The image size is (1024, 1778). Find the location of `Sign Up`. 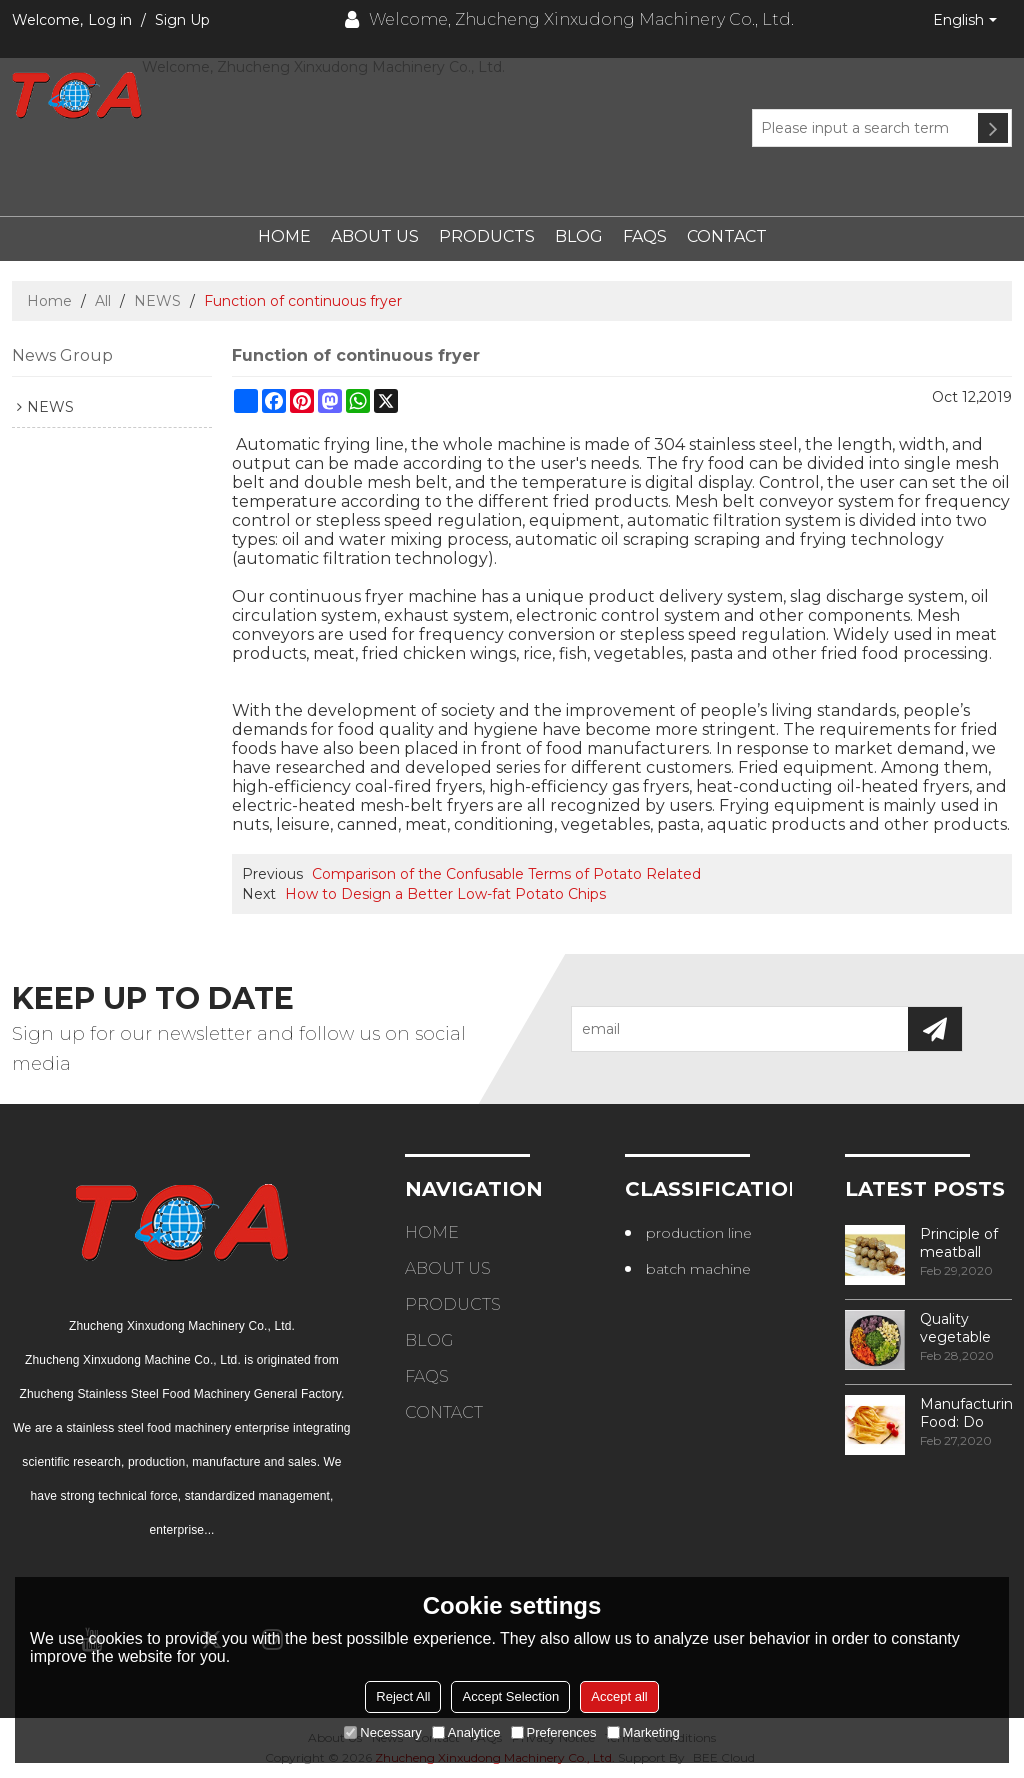

Sign Up is located at coordinates (182, 20).